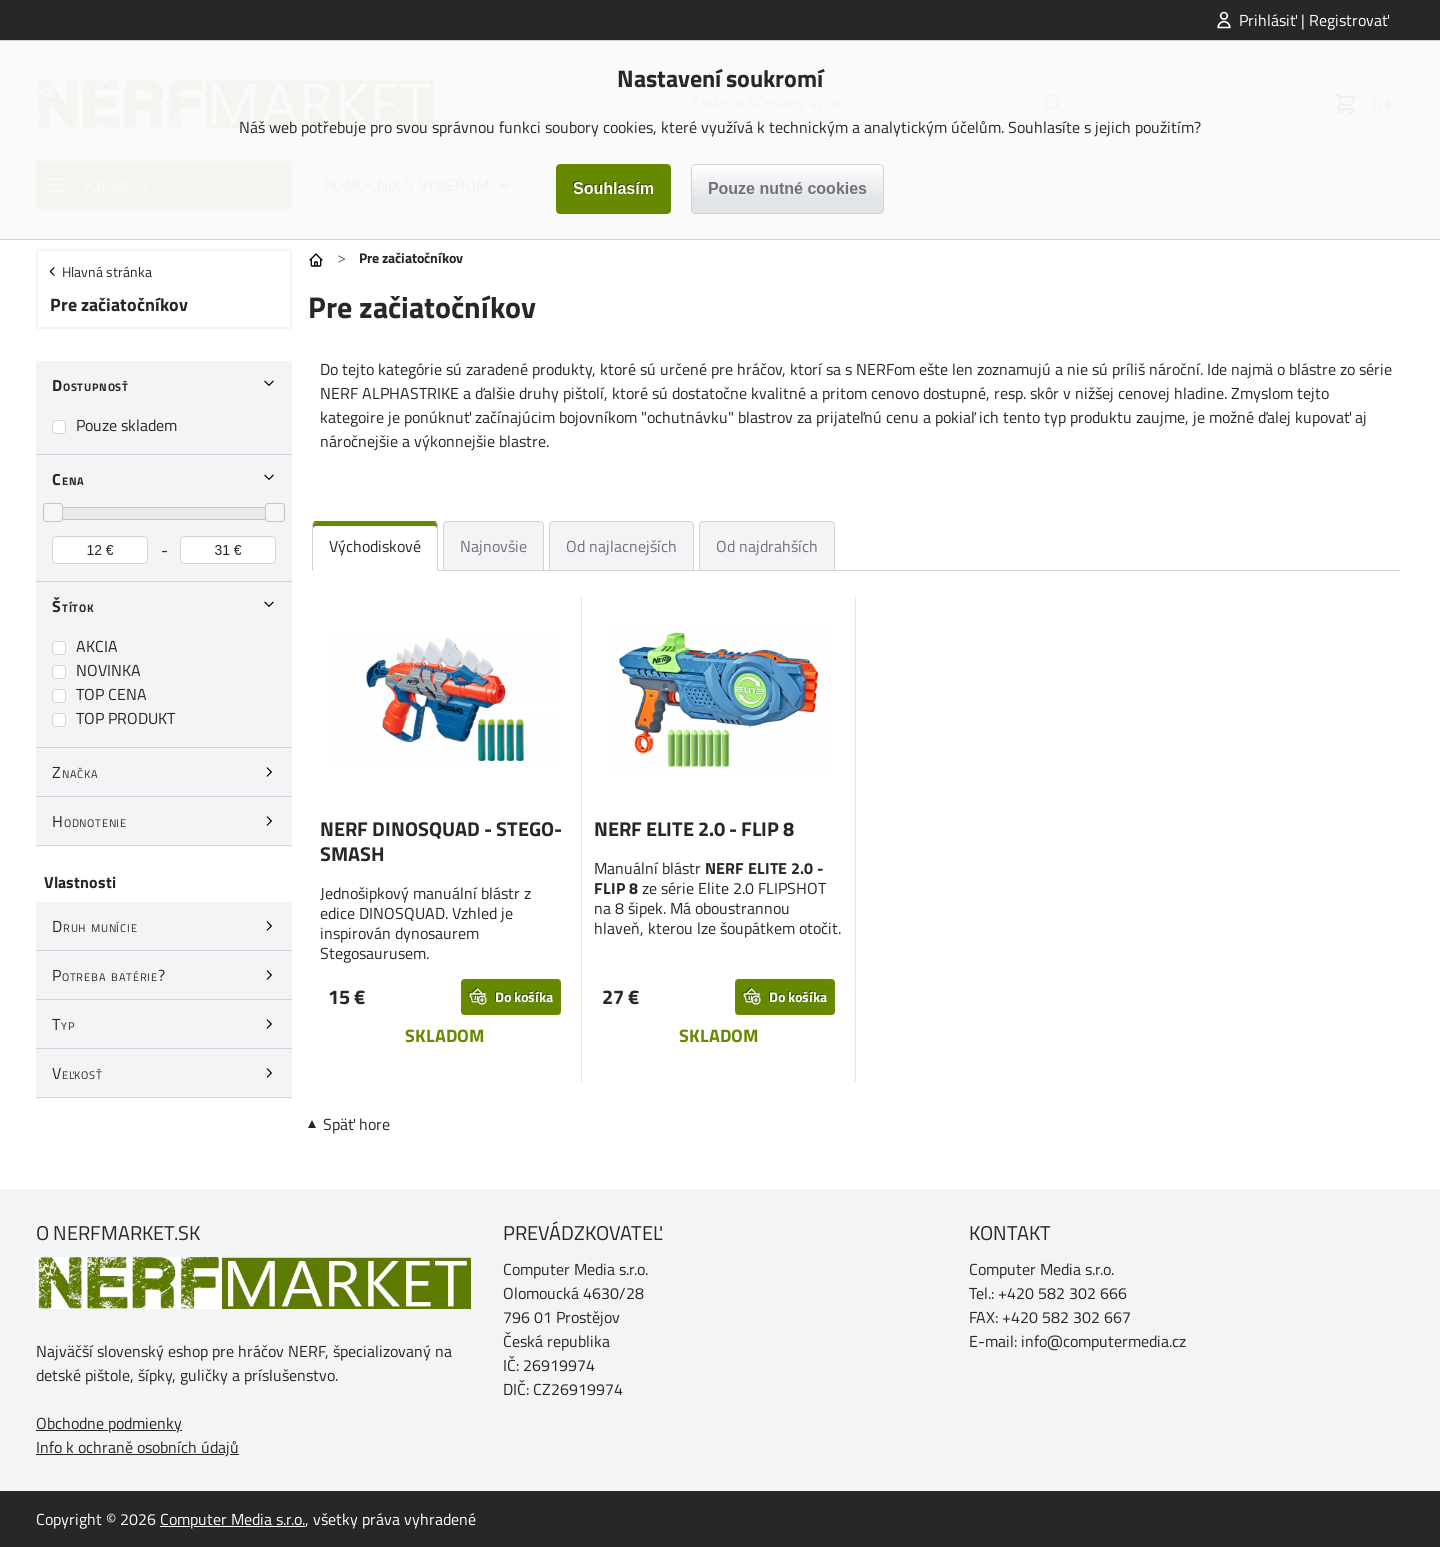 Image resolution: width=1440 pixels, height=1547 pixels. I want to click on Veľkosť, so click(77, 1073).